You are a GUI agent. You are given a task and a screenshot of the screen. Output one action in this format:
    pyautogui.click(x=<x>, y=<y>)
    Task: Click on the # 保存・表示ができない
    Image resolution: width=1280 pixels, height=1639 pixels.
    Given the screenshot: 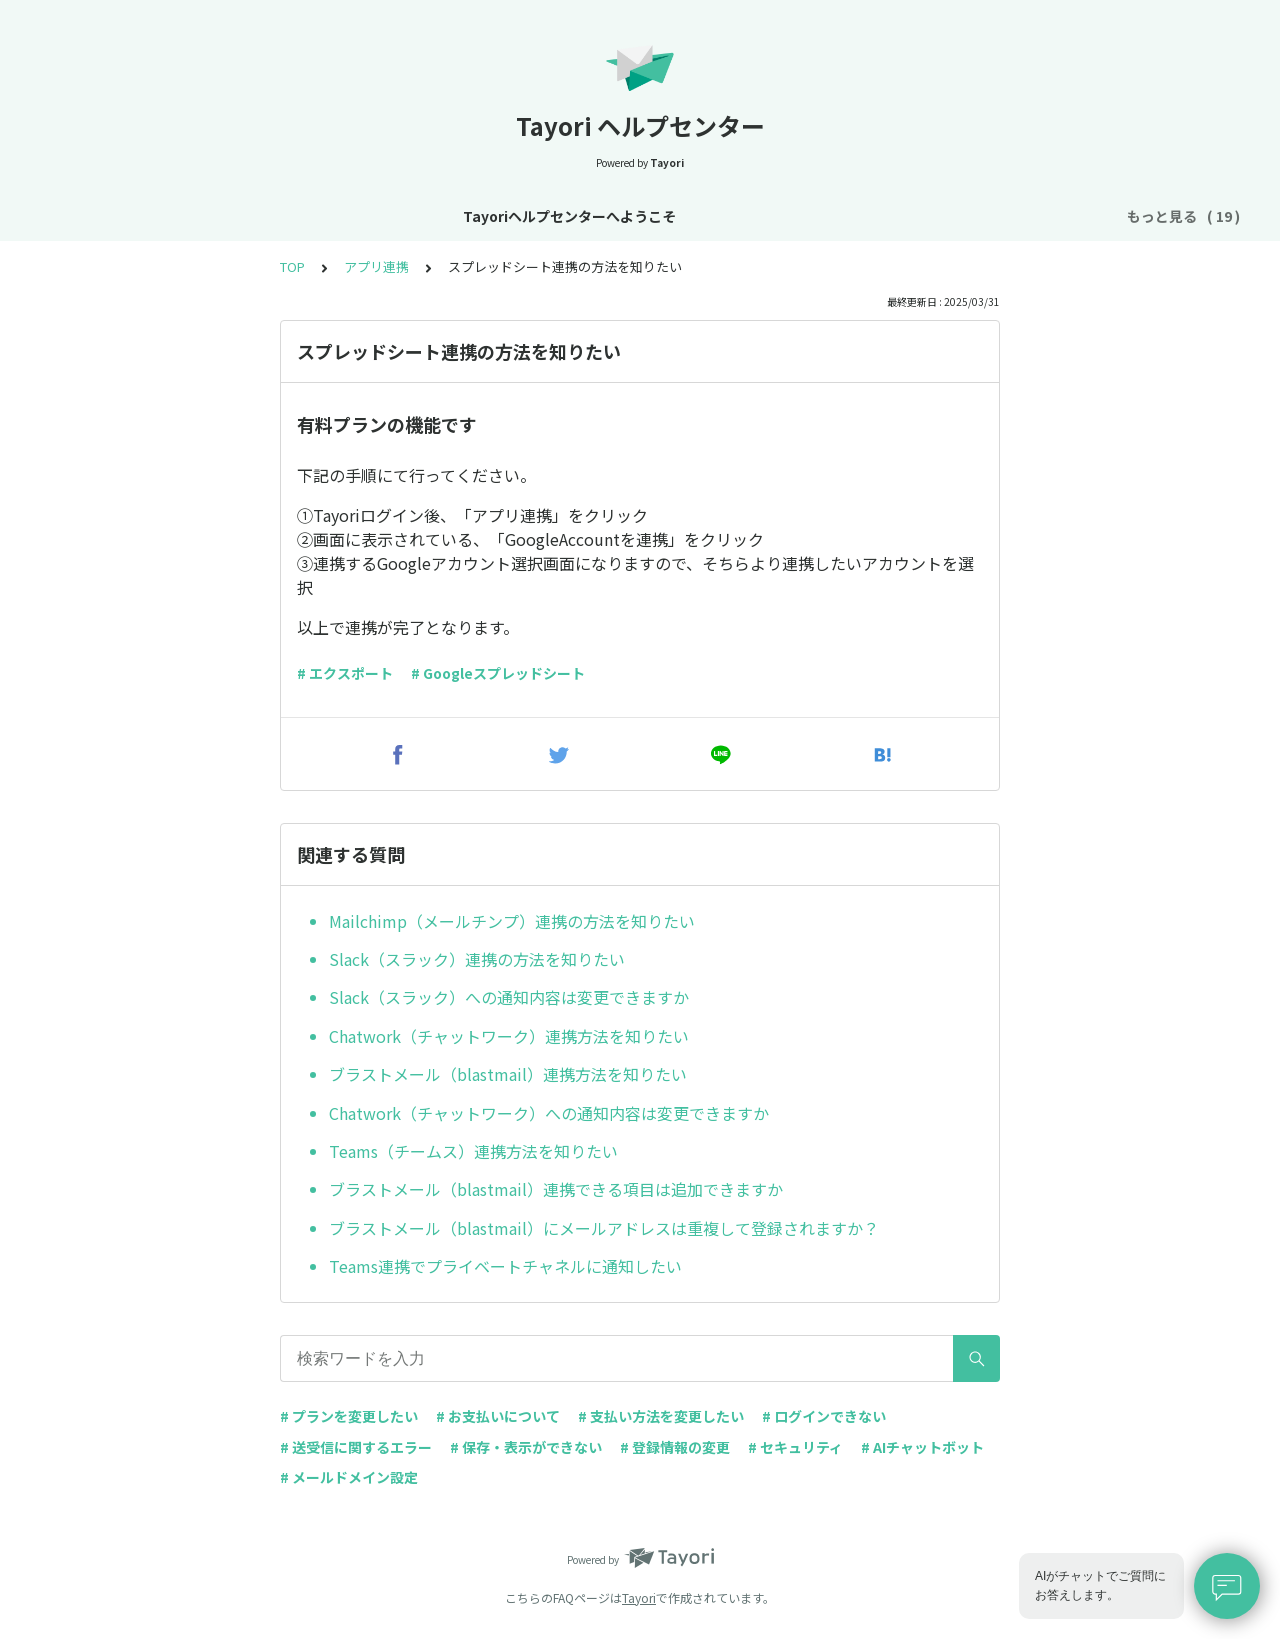 What is the action you would take?
    pyautogui.click(x=526, y=1447)
    